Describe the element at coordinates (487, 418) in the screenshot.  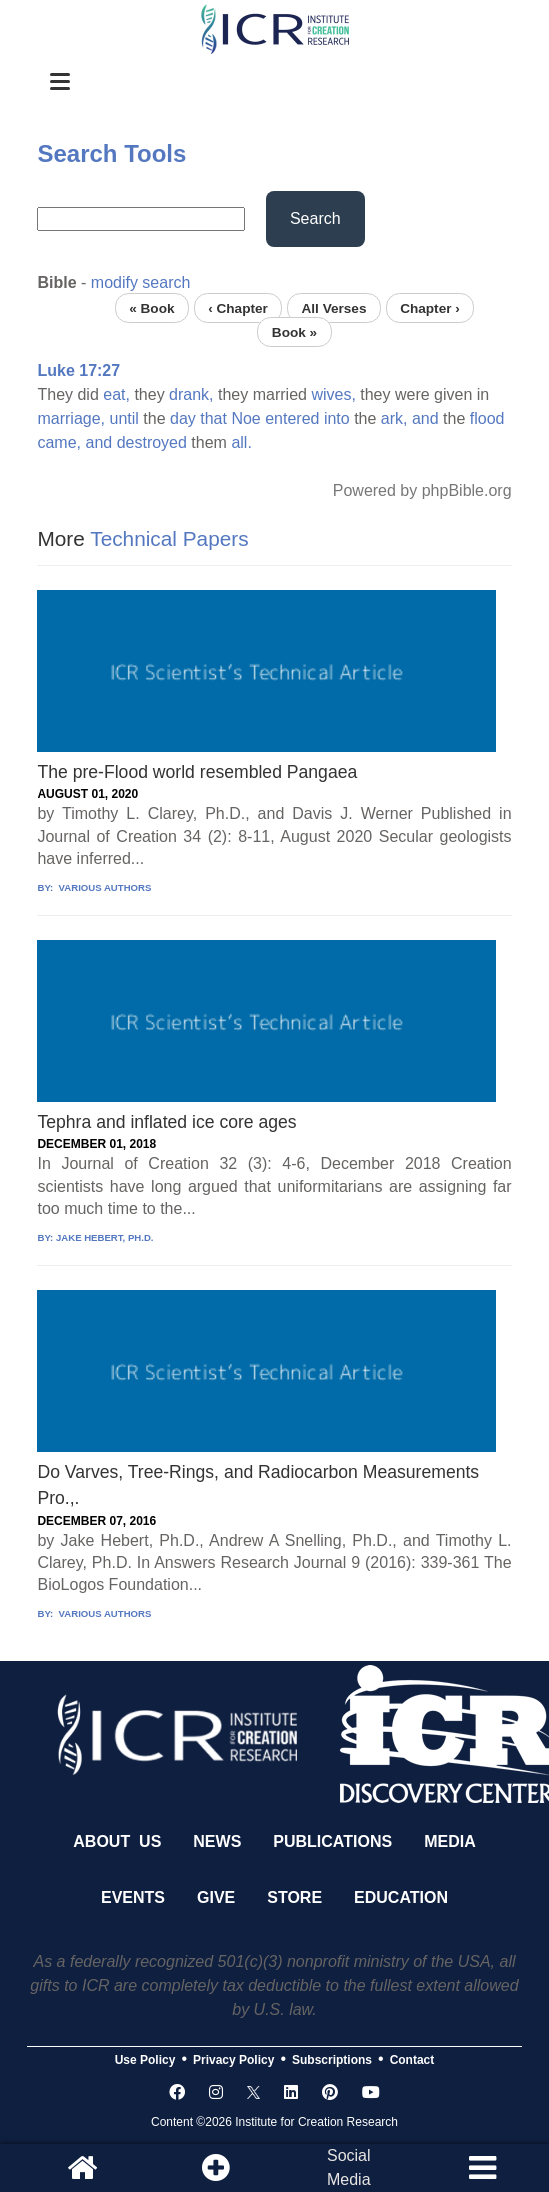
I see `flood` at that location.